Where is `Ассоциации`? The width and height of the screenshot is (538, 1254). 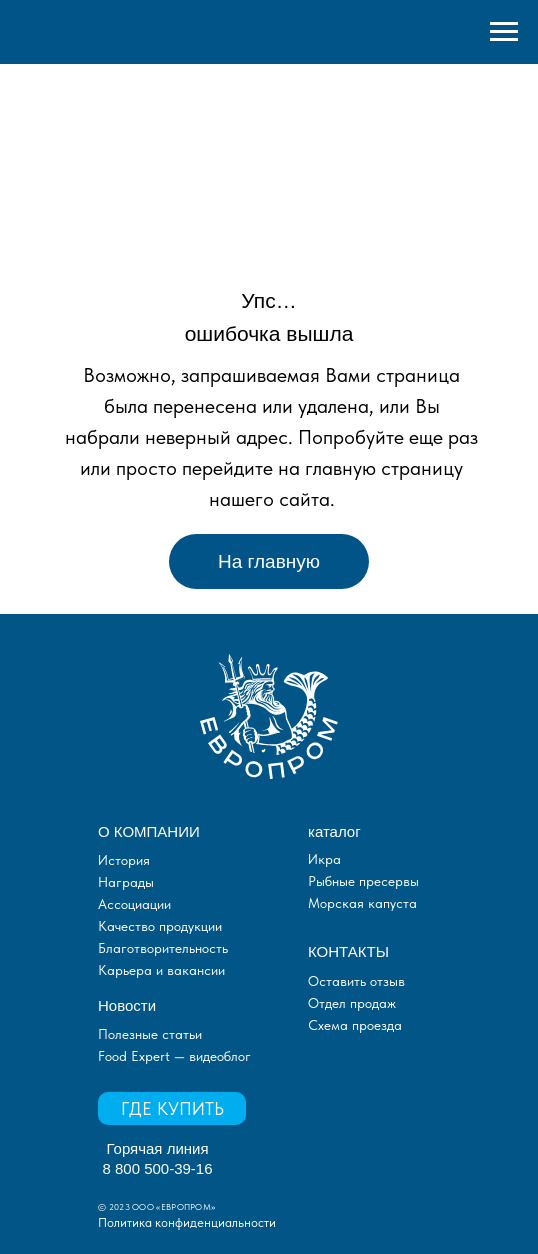
Ассоциации is located at coordinates (134, 904).